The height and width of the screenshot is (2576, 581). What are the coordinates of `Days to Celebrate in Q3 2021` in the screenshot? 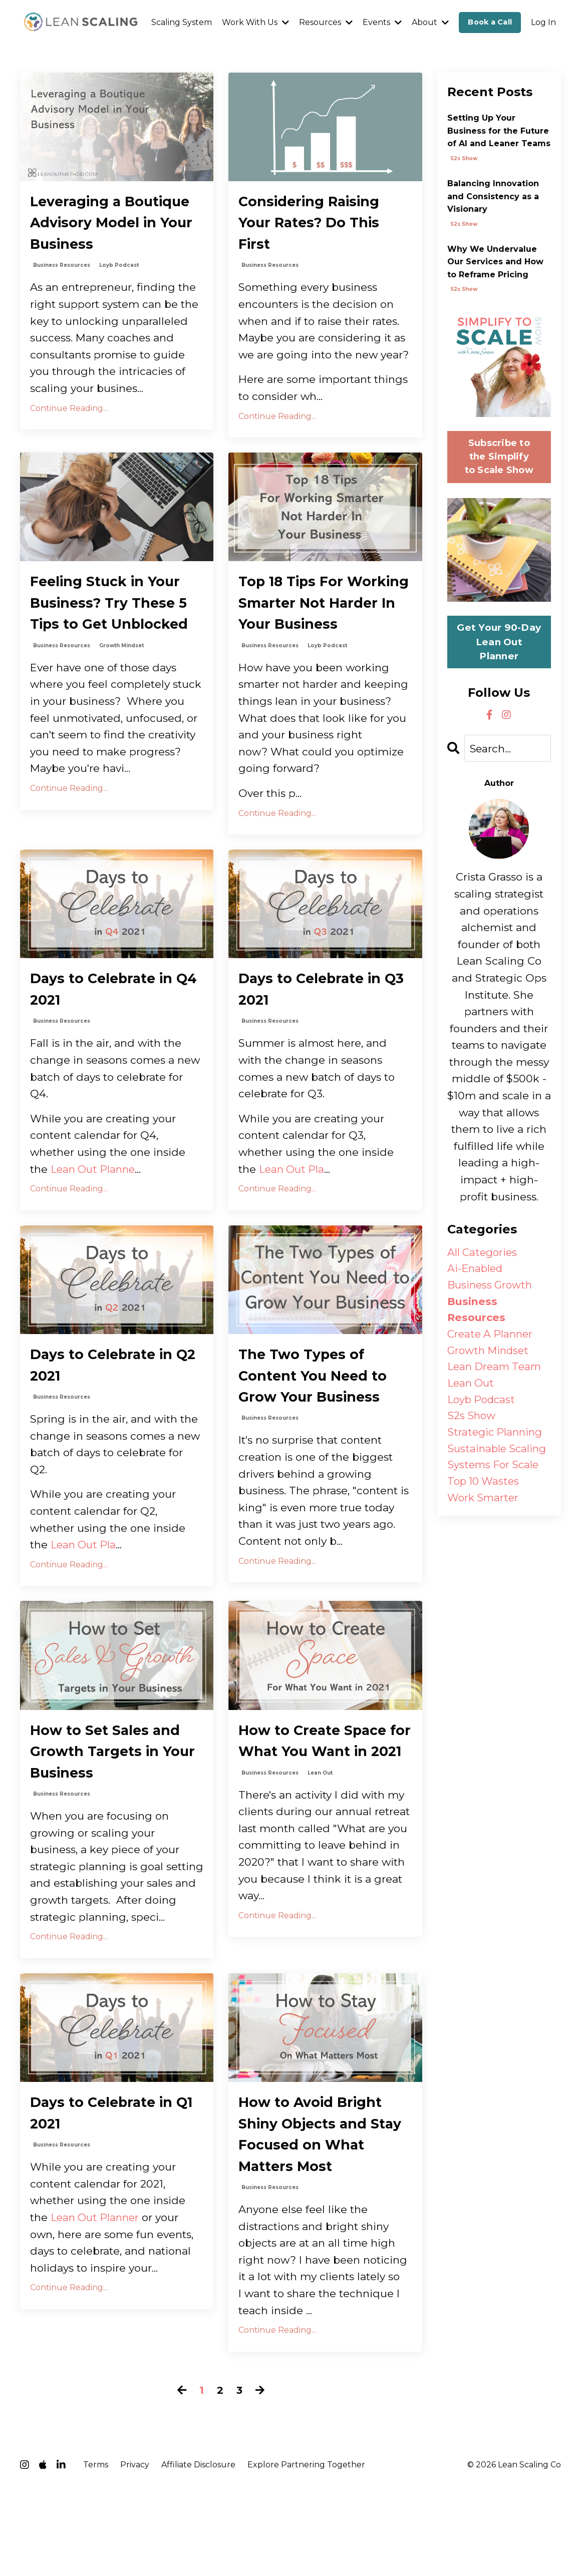 It's located at (316, 1049).